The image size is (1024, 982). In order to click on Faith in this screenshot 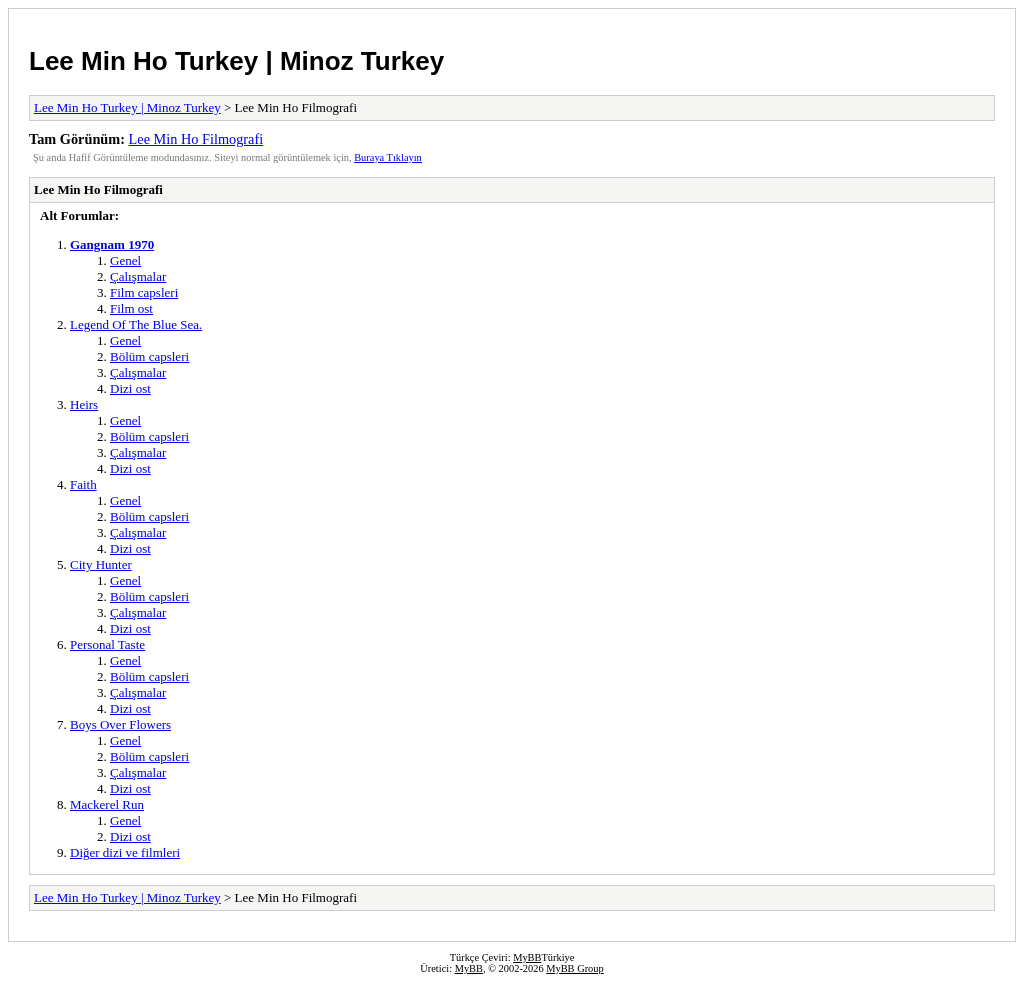, I will do `click(83, 484)`.